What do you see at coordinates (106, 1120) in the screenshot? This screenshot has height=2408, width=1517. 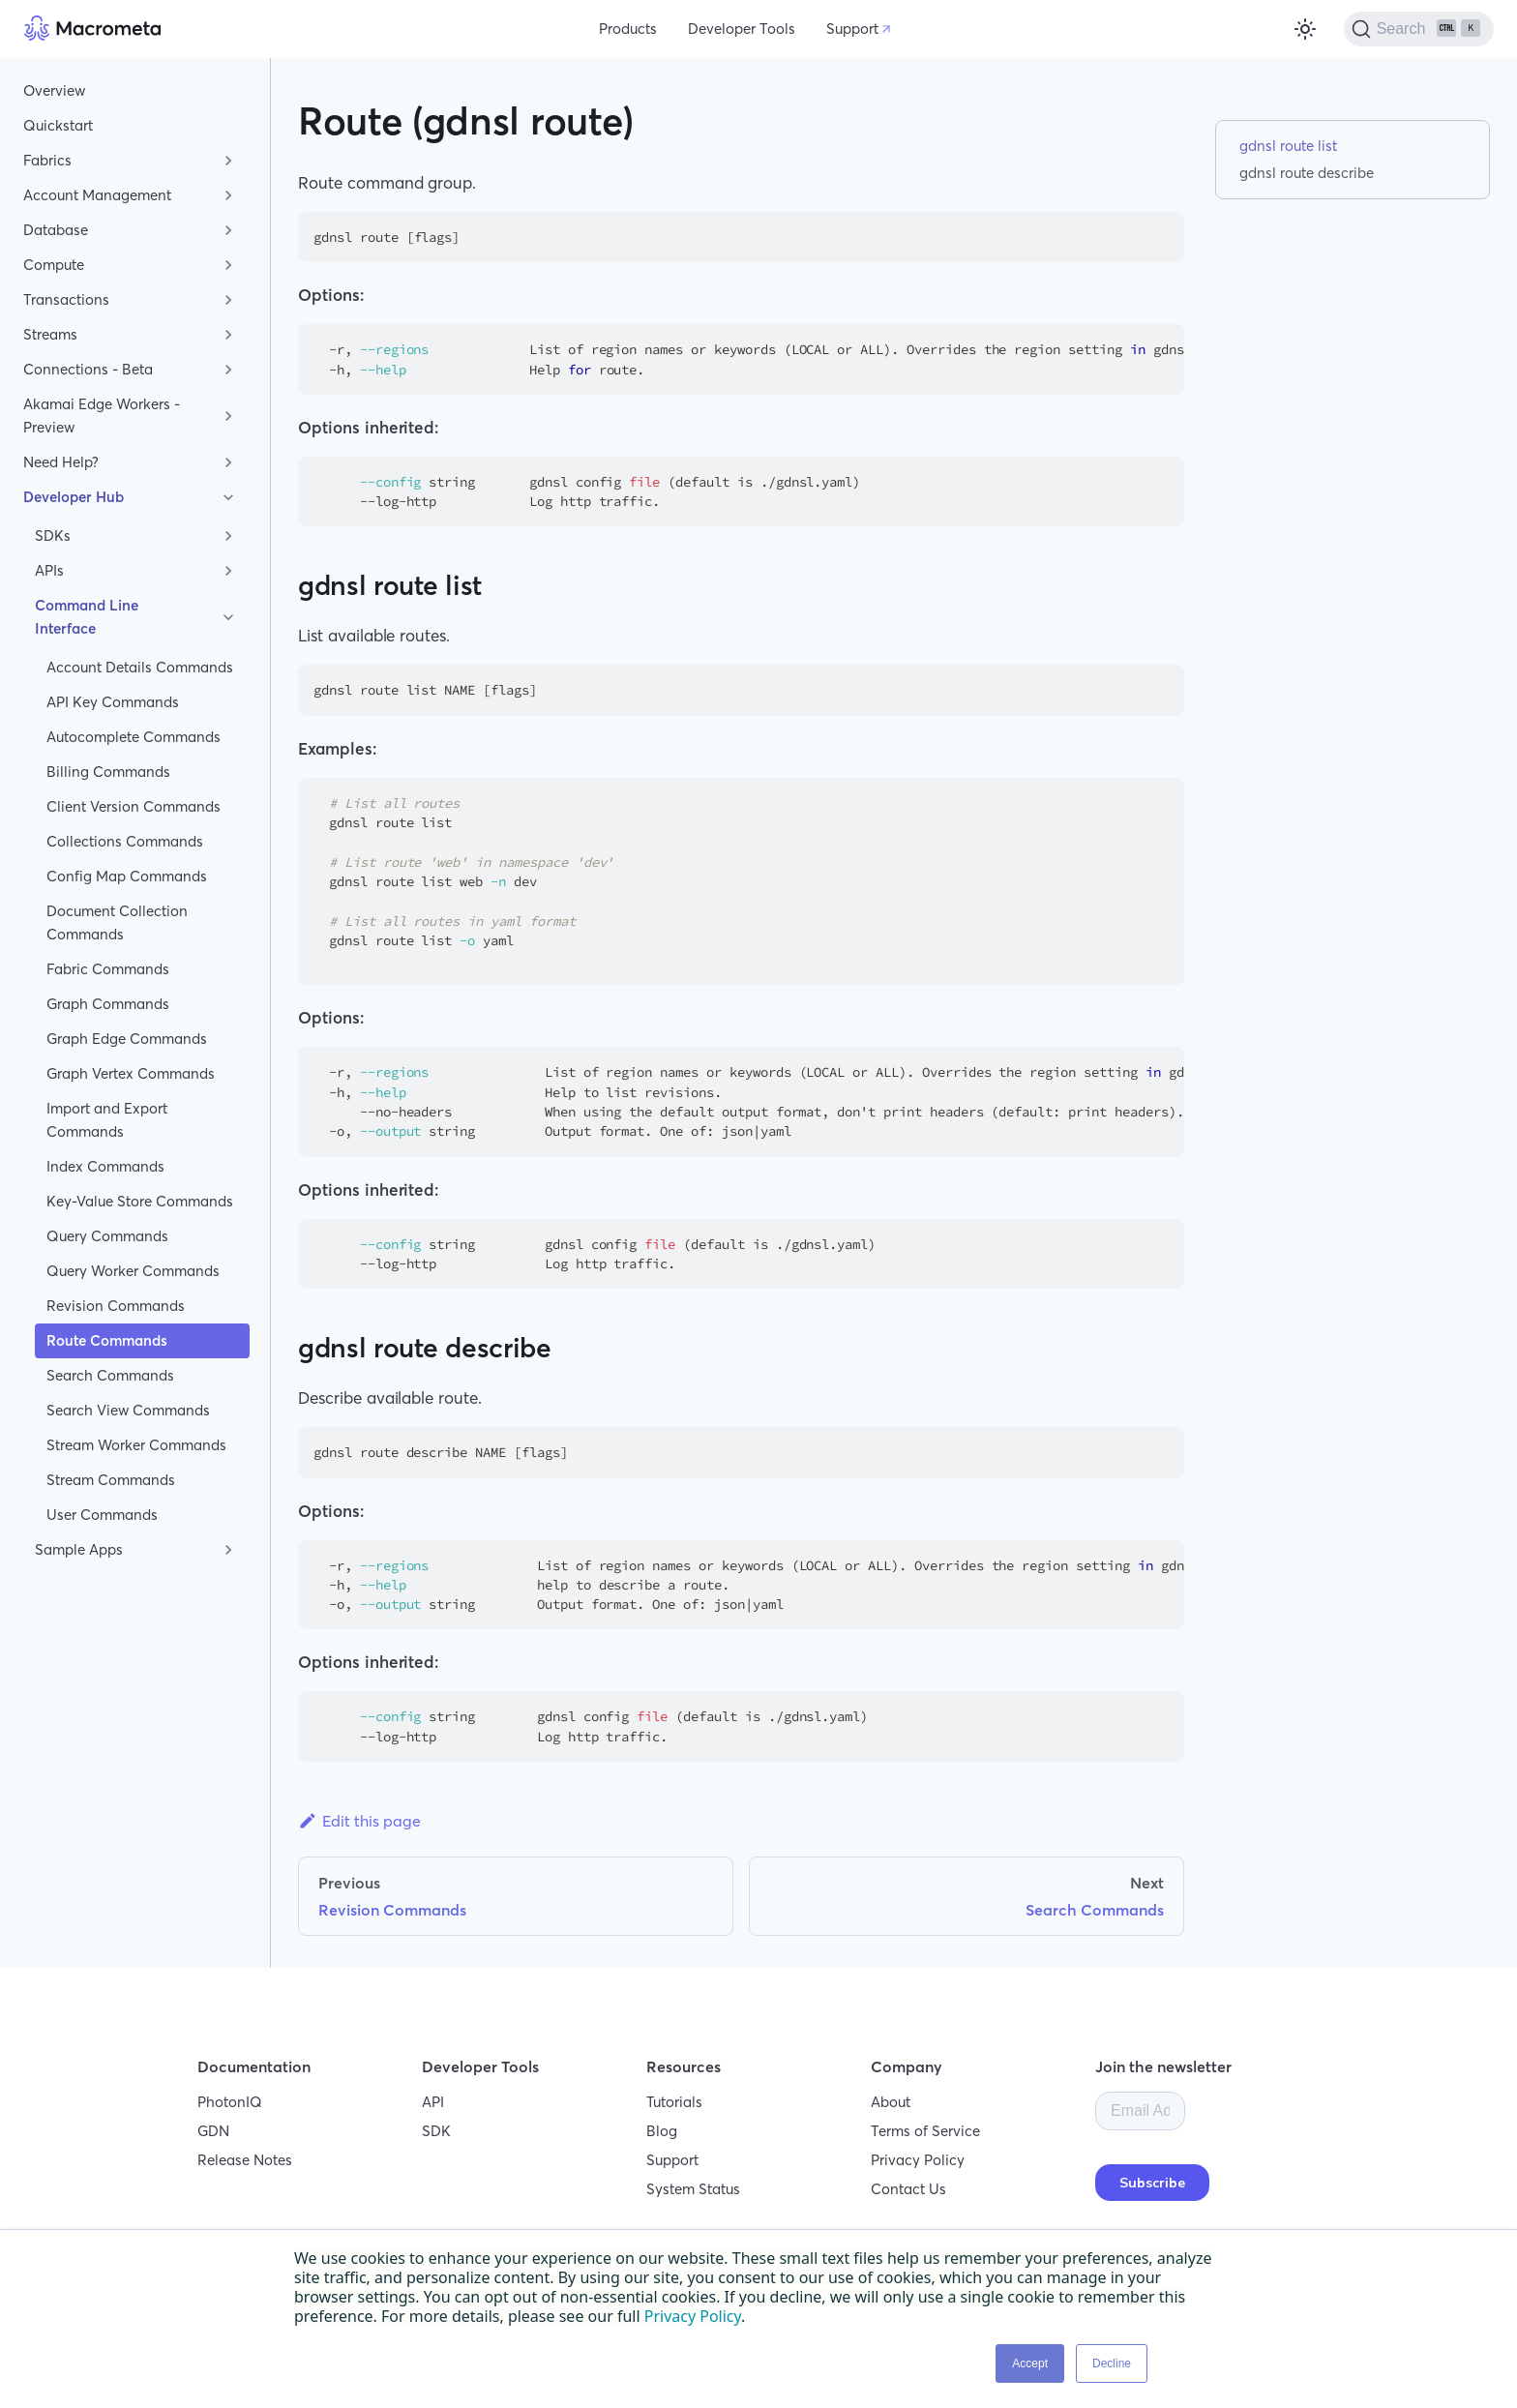 I see `Import and Export Commands` at bounding box center [106, 1120].